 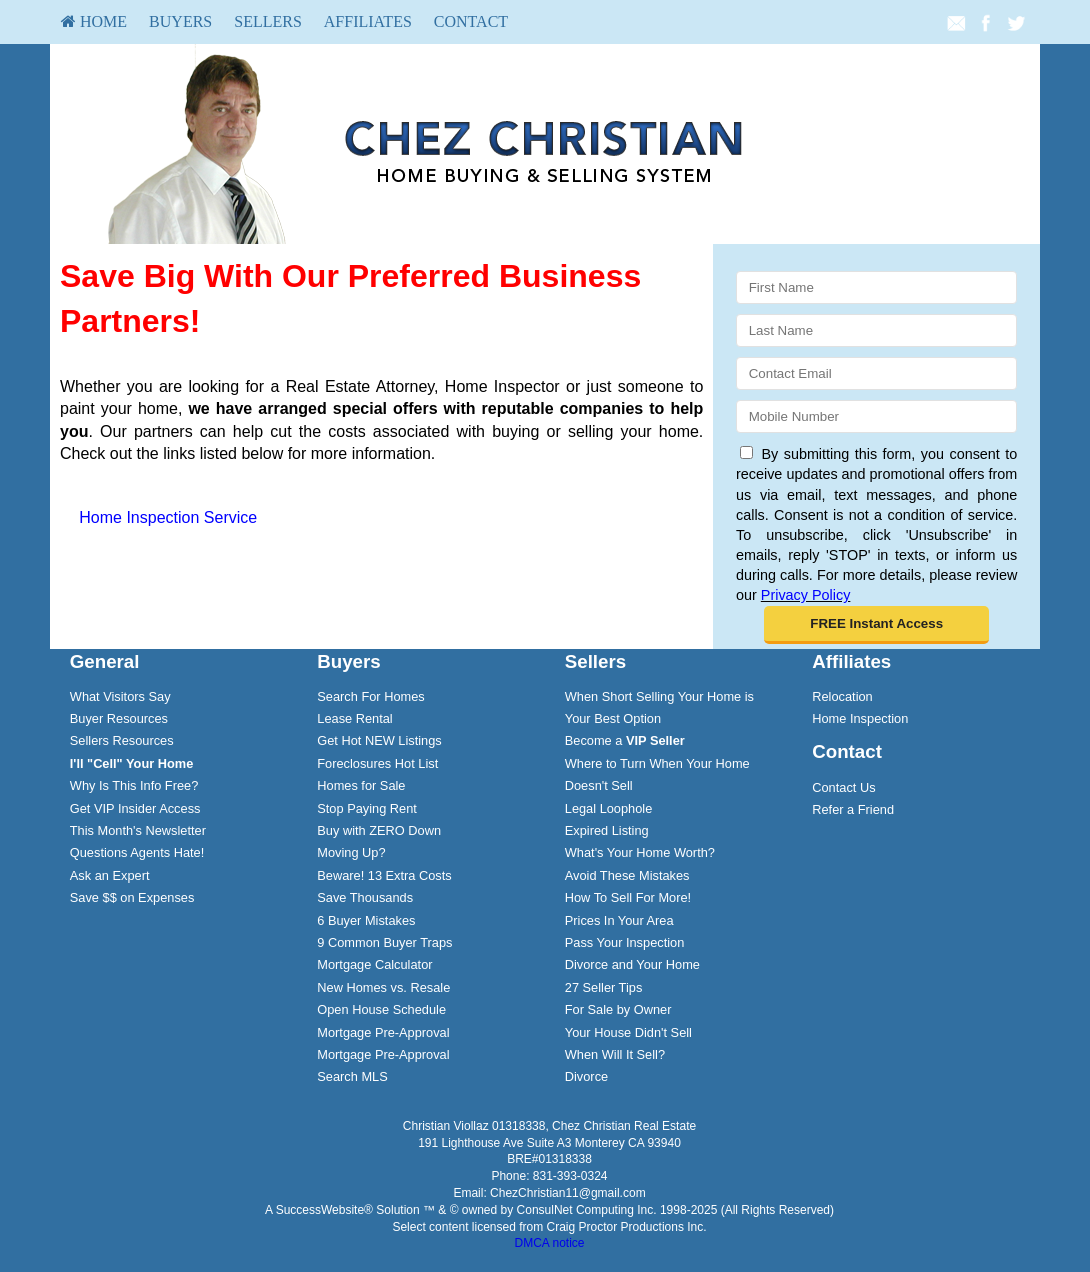 What do you see at coordinates (365, 897) in the screenshot?
I see `Save Thousands` at bounding box center [365, 897].